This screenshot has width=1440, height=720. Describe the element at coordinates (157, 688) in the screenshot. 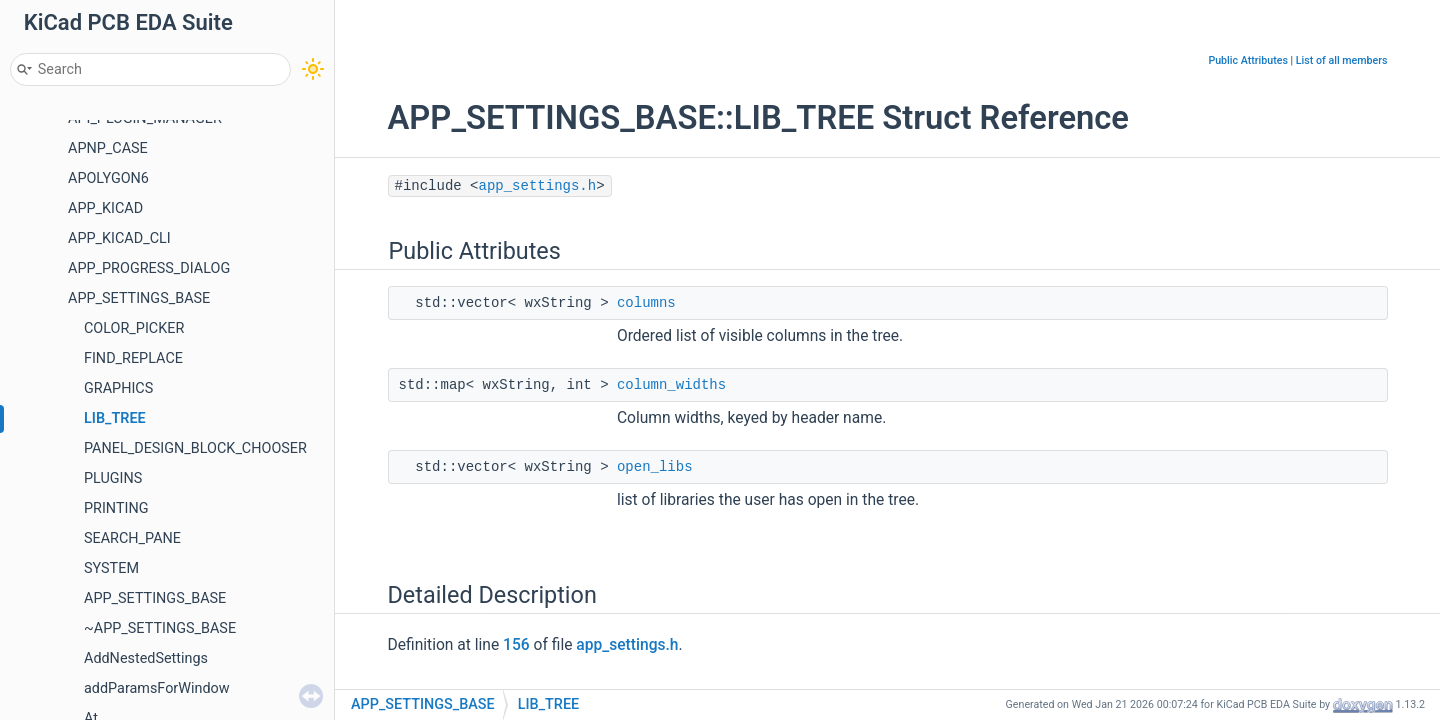

I see `addParamsForWindow` at that location.